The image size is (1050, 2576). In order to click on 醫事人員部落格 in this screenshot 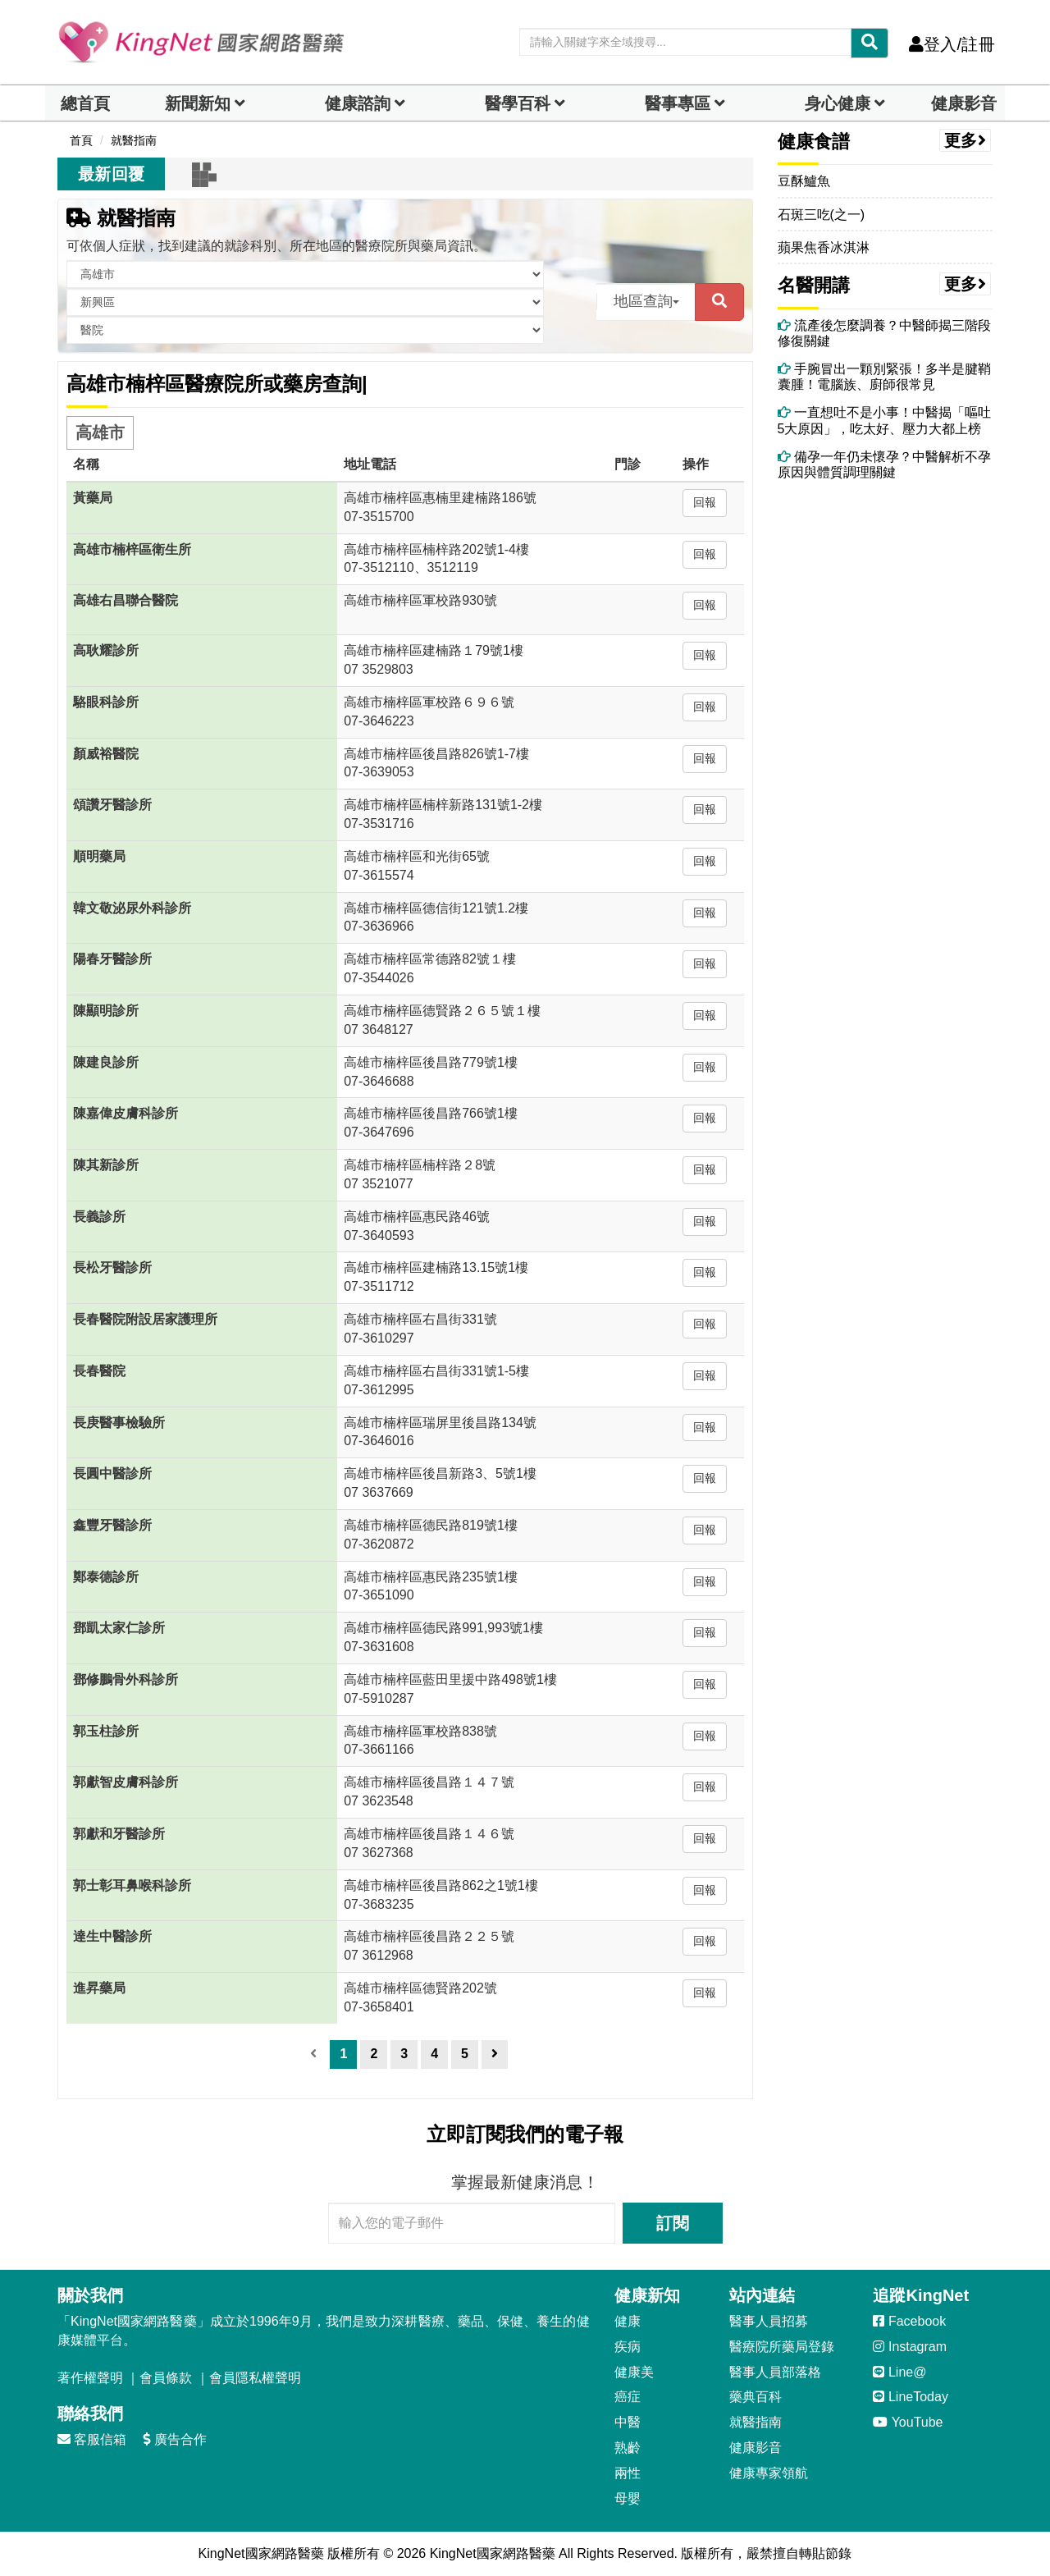, I will do `click(775, 2372)`.